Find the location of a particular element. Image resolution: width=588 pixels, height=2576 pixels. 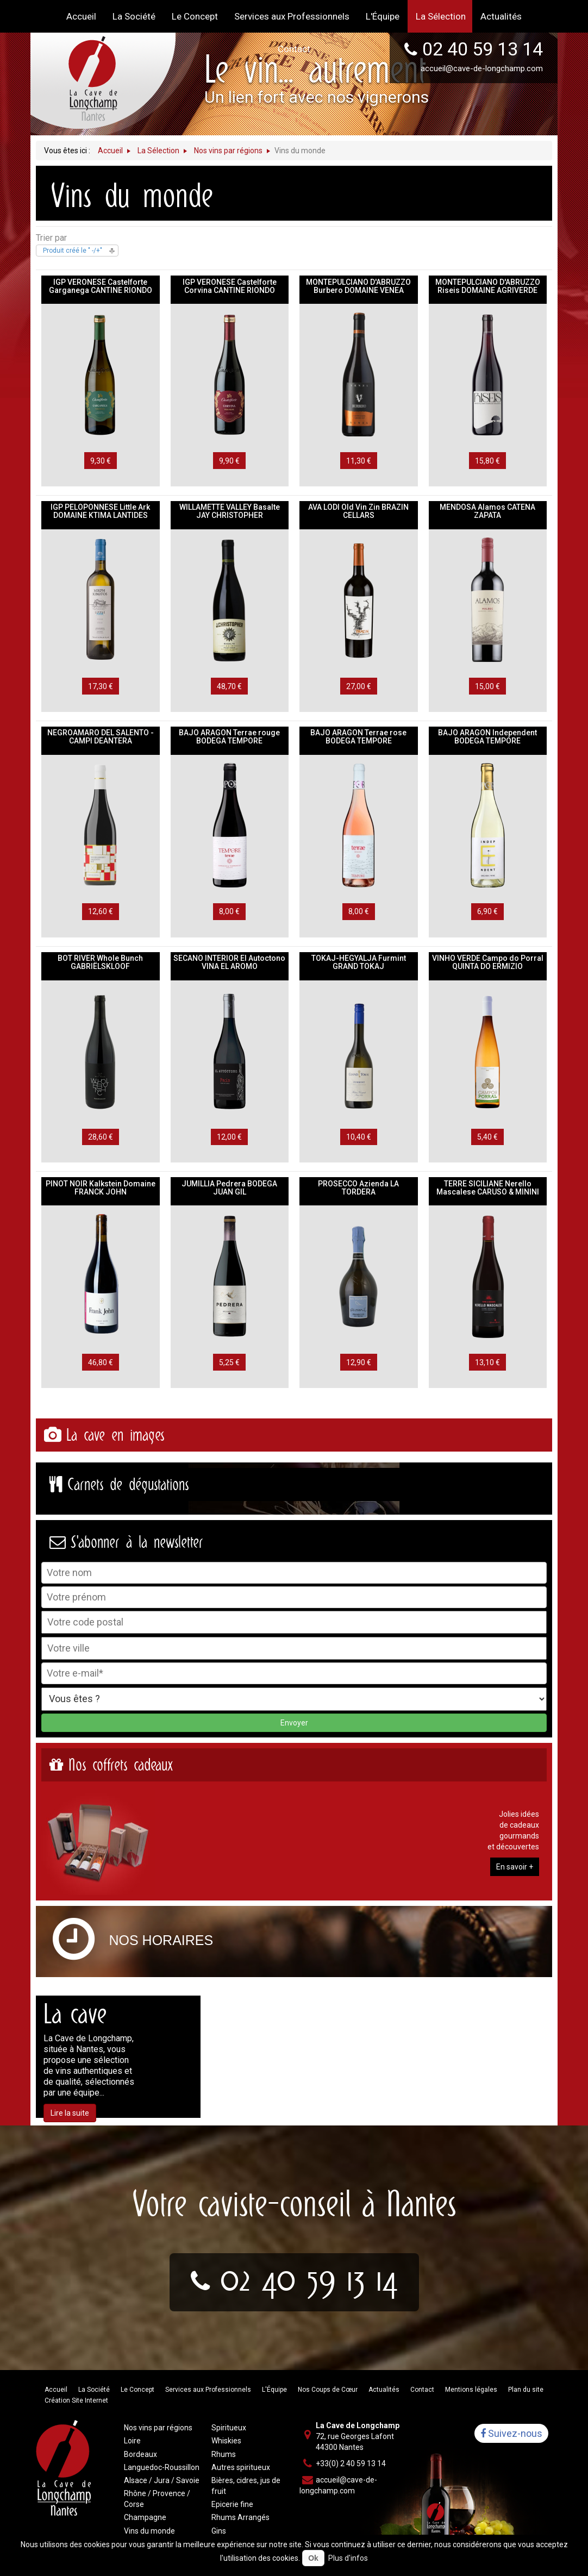

MONTEPULCIANO D'ABRUZZO Riseis DOMAINE AGRIVERDE is located at coordinates (487, 286).